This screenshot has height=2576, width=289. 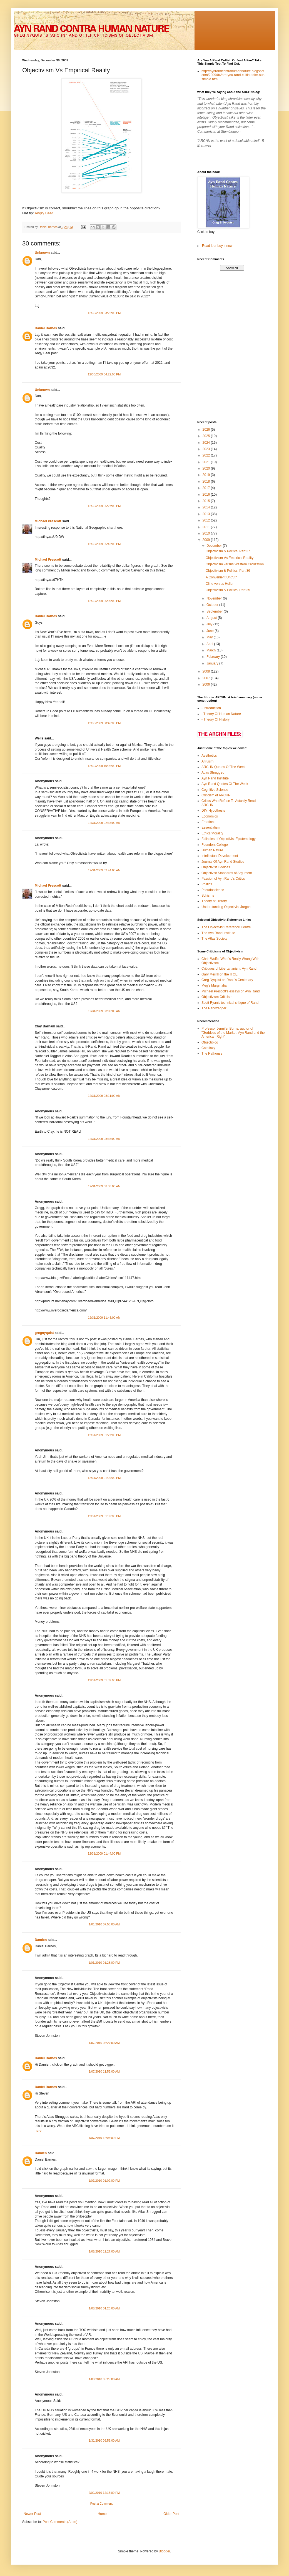 What do you see at coordinates (213, 810) in the screenshot?
I see `DIM Hypothesis` at bounding box center [213, 810].